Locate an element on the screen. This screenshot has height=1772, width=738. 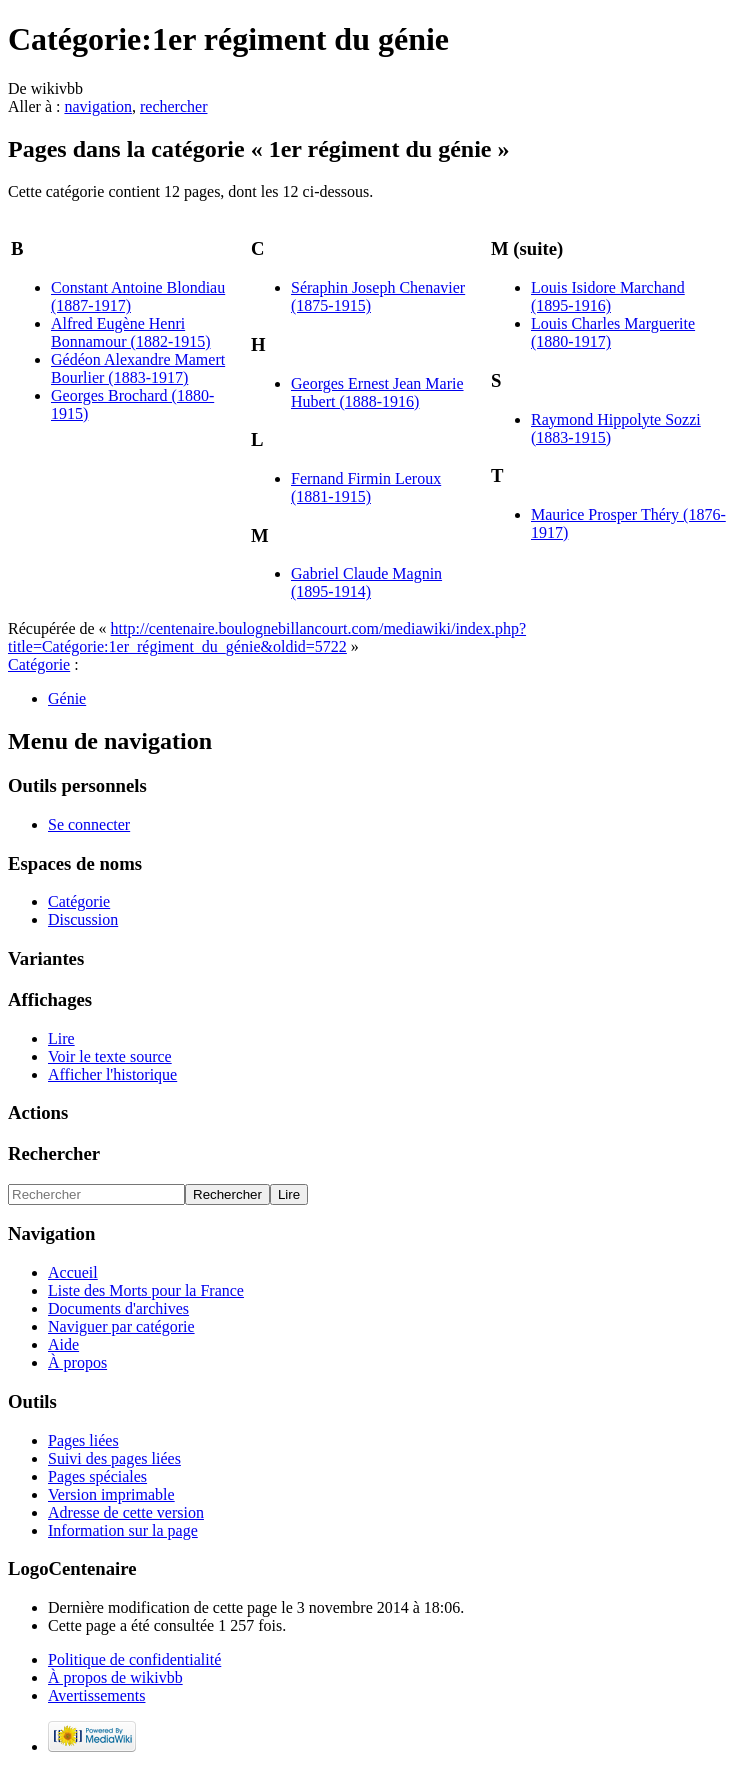
Se connecter is located at coordinates (89, 824).